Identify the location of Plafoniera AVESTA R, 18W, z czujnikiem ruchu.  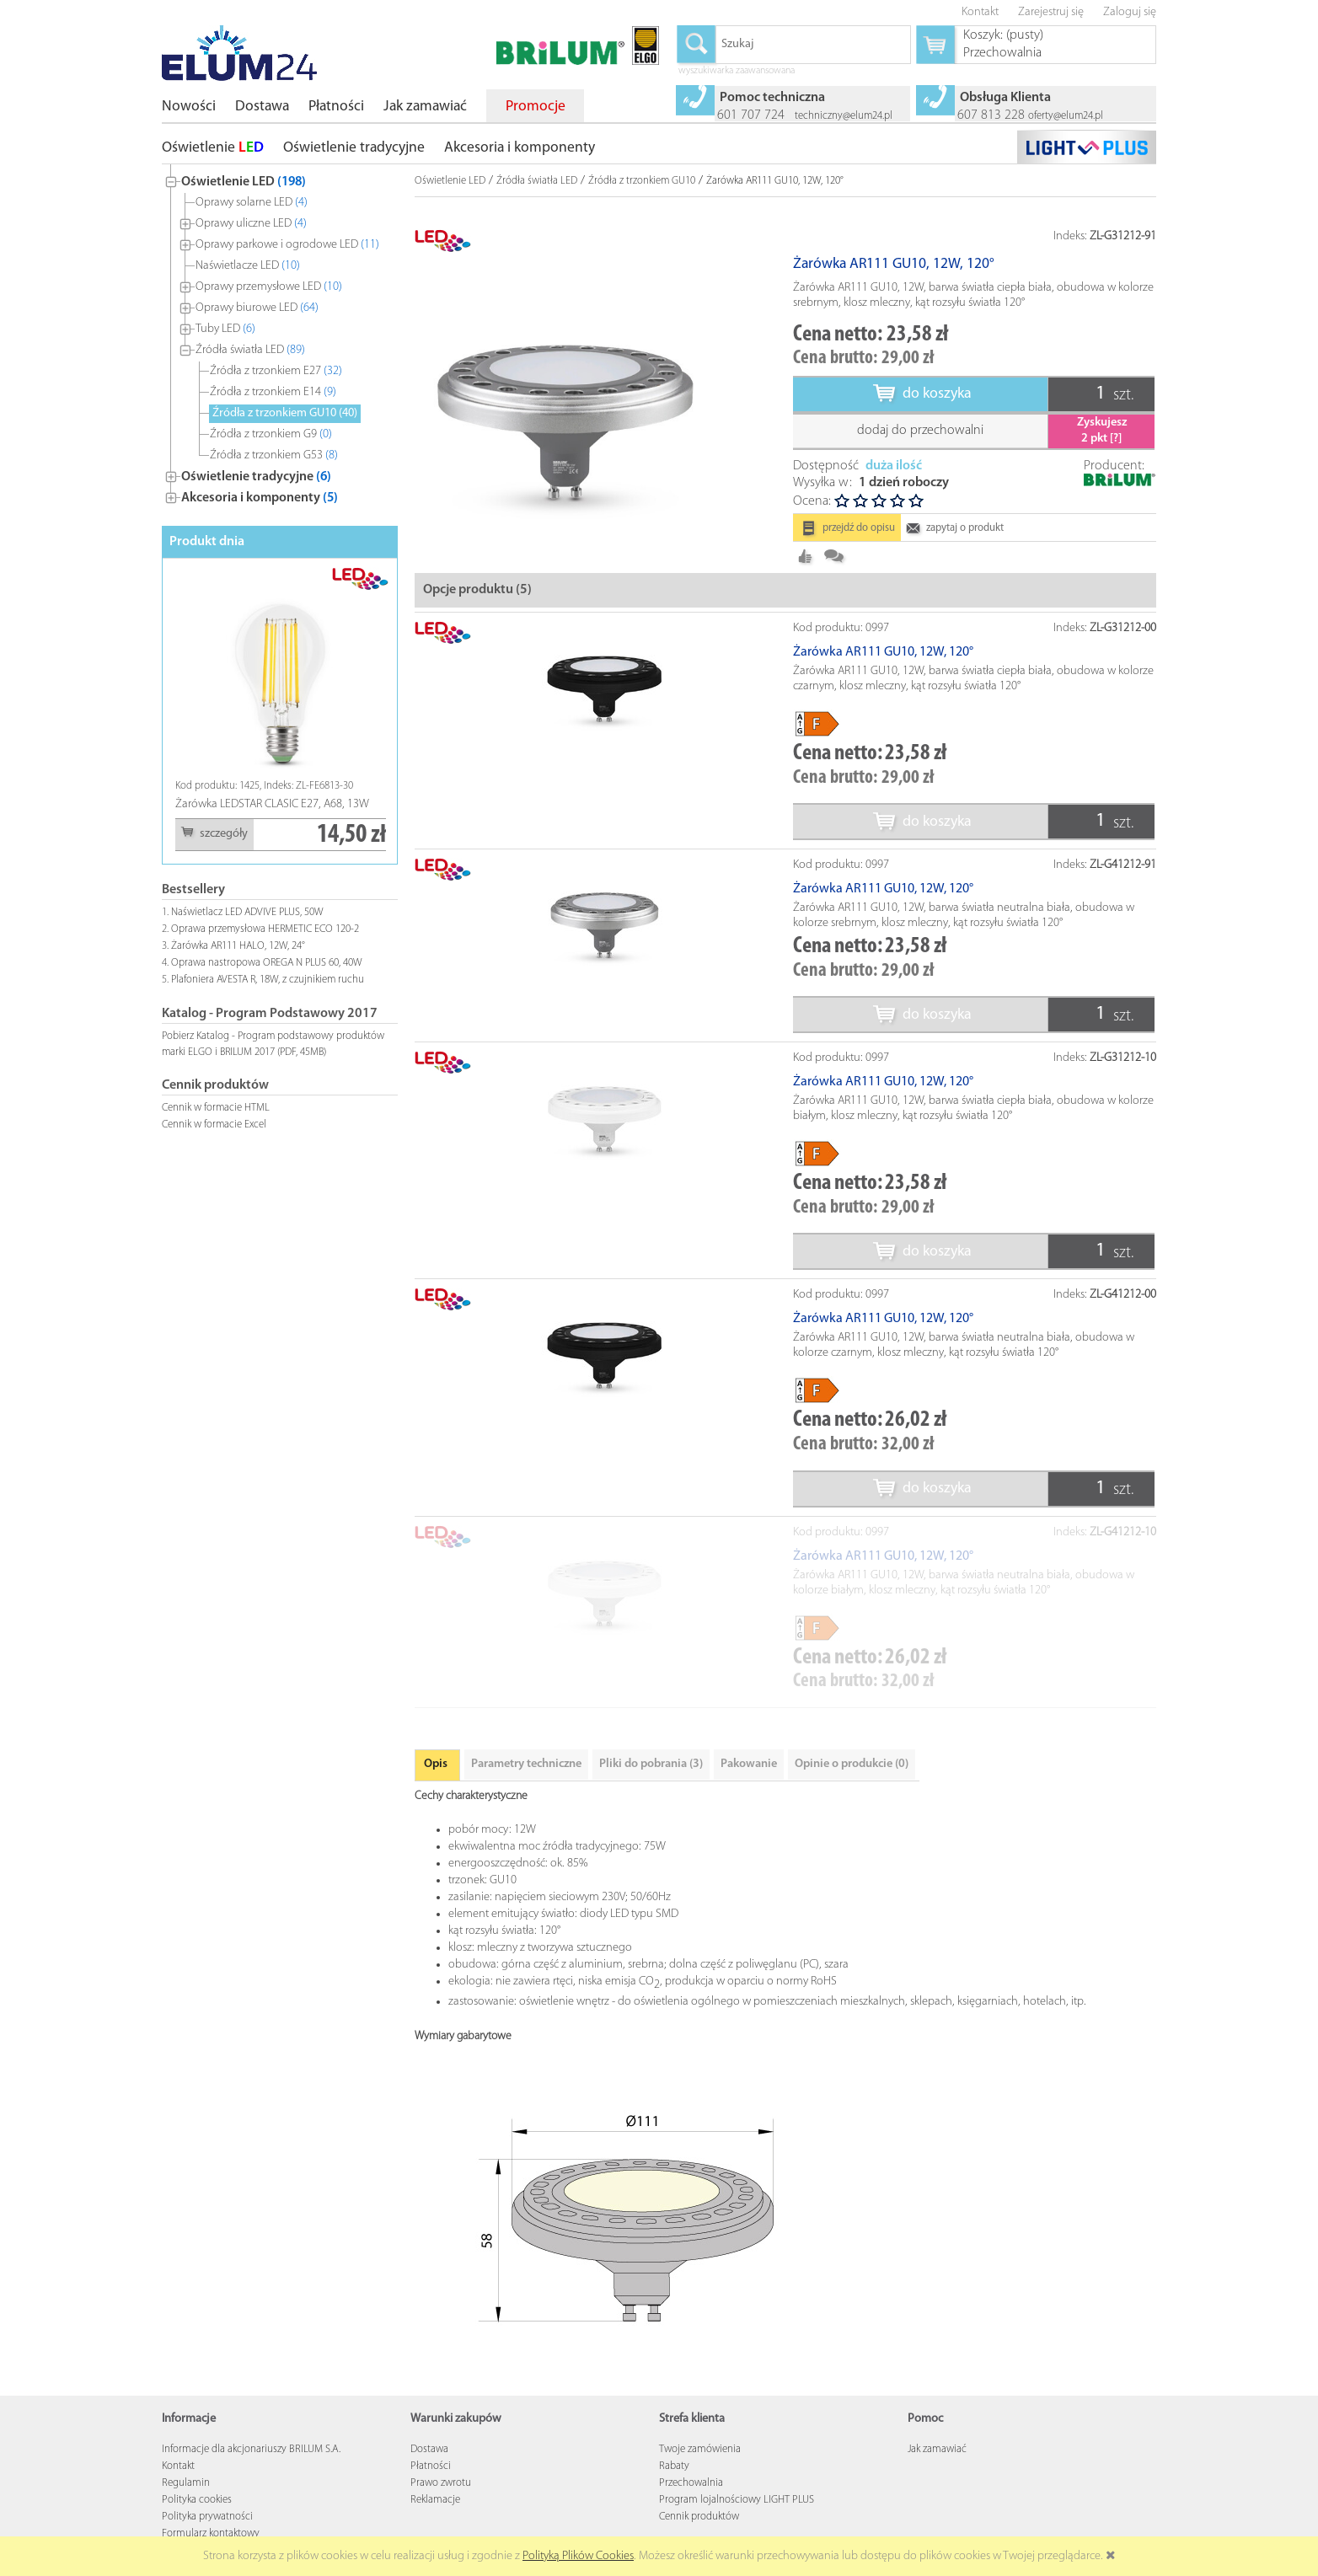
(267, 979).